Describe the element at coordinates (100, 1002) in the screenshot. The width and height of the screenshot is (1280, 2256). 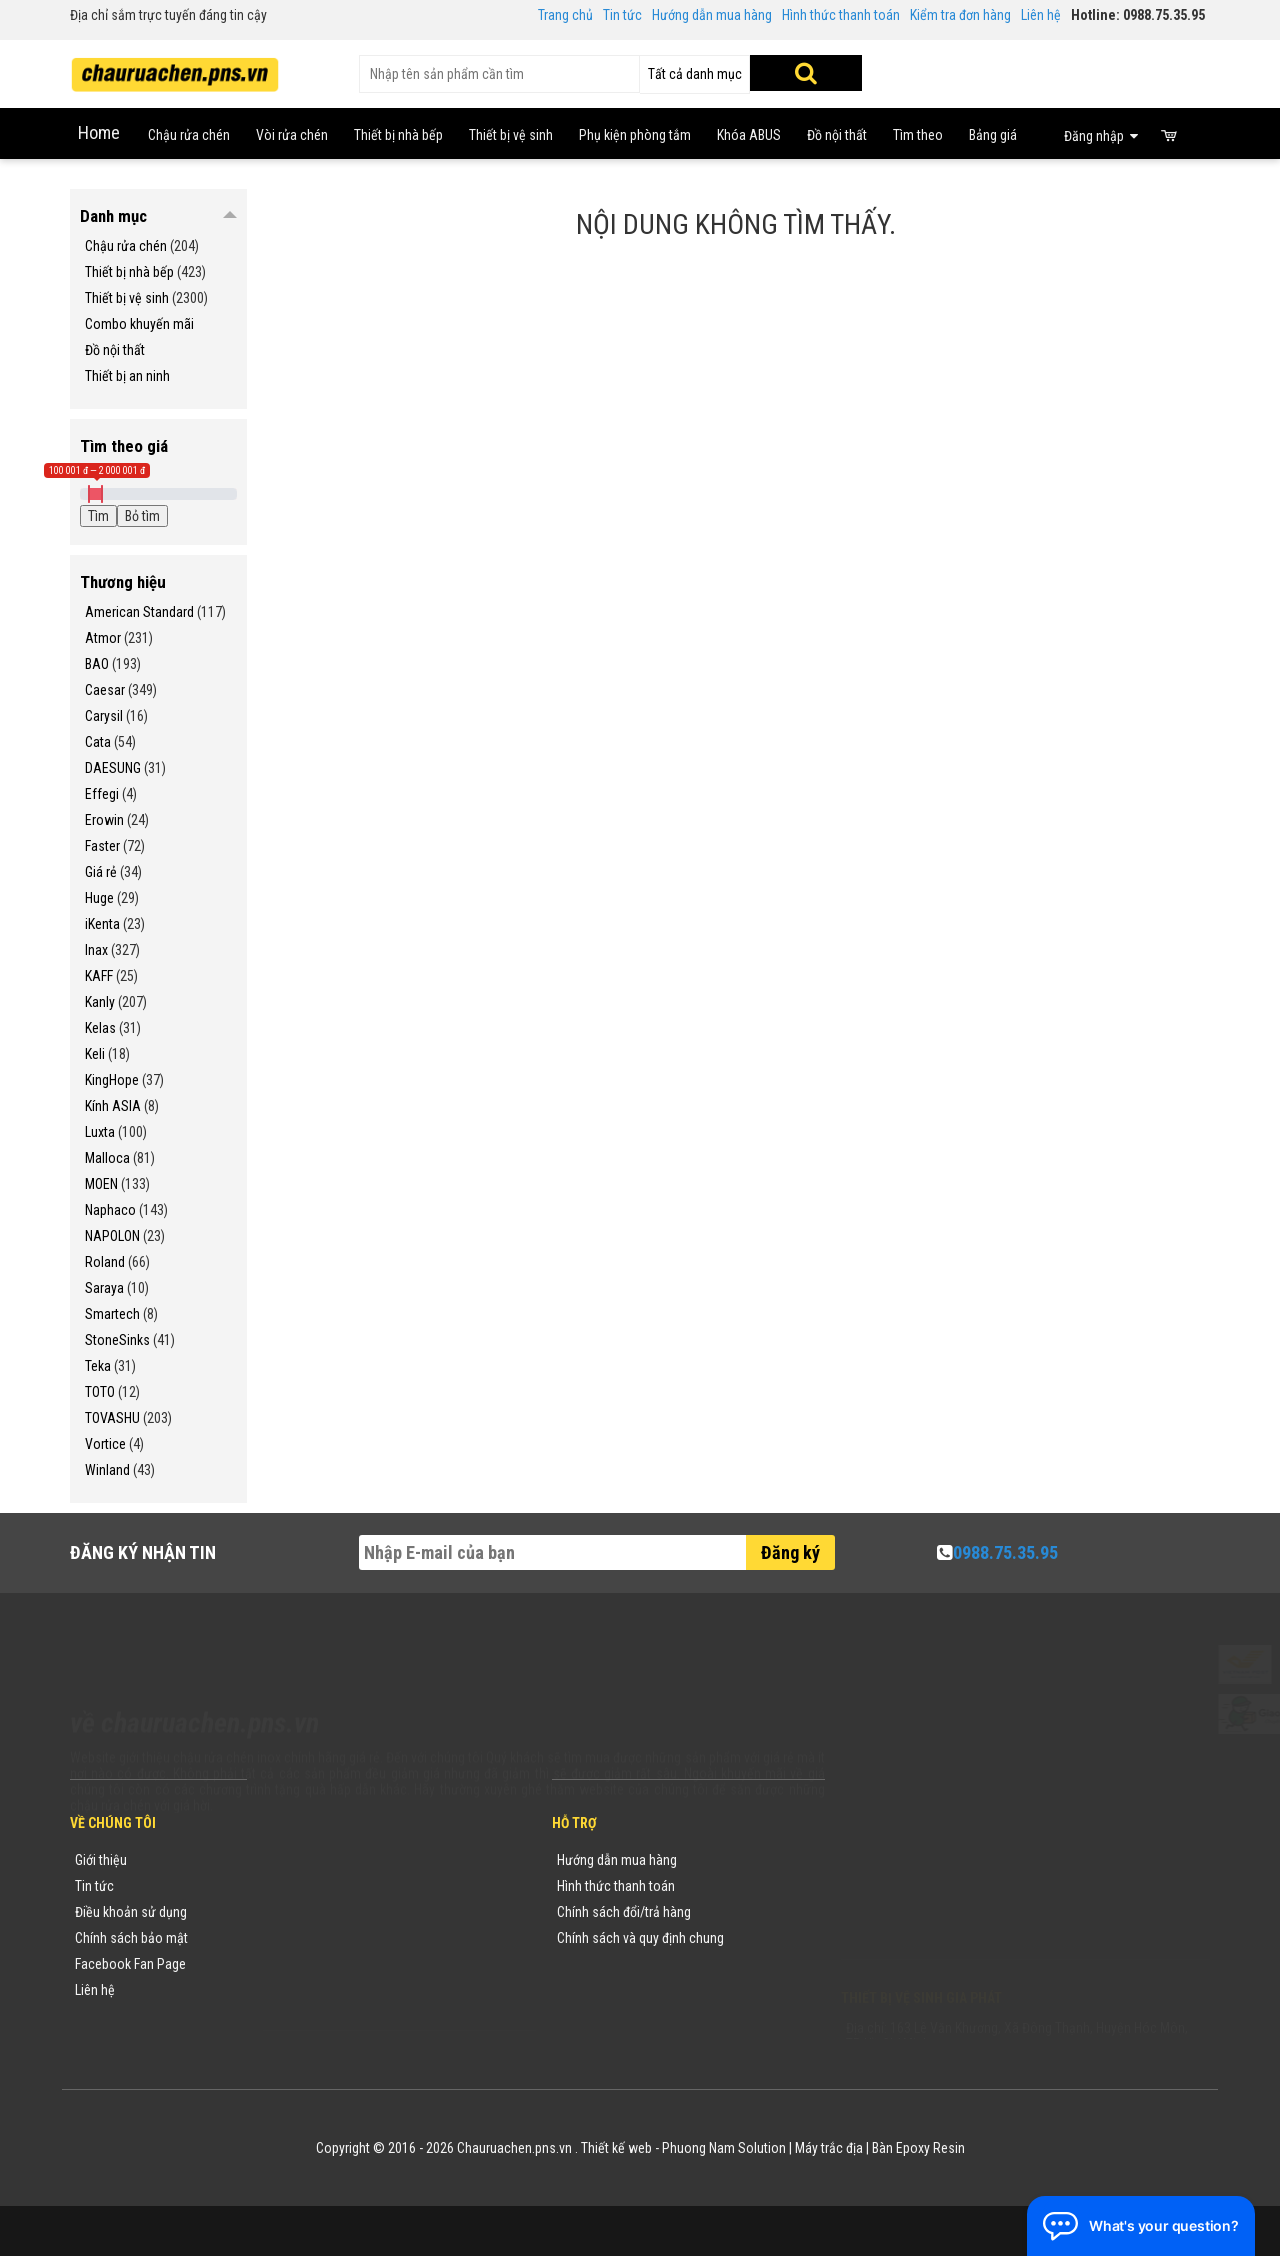
I see `Kanly` at that location.